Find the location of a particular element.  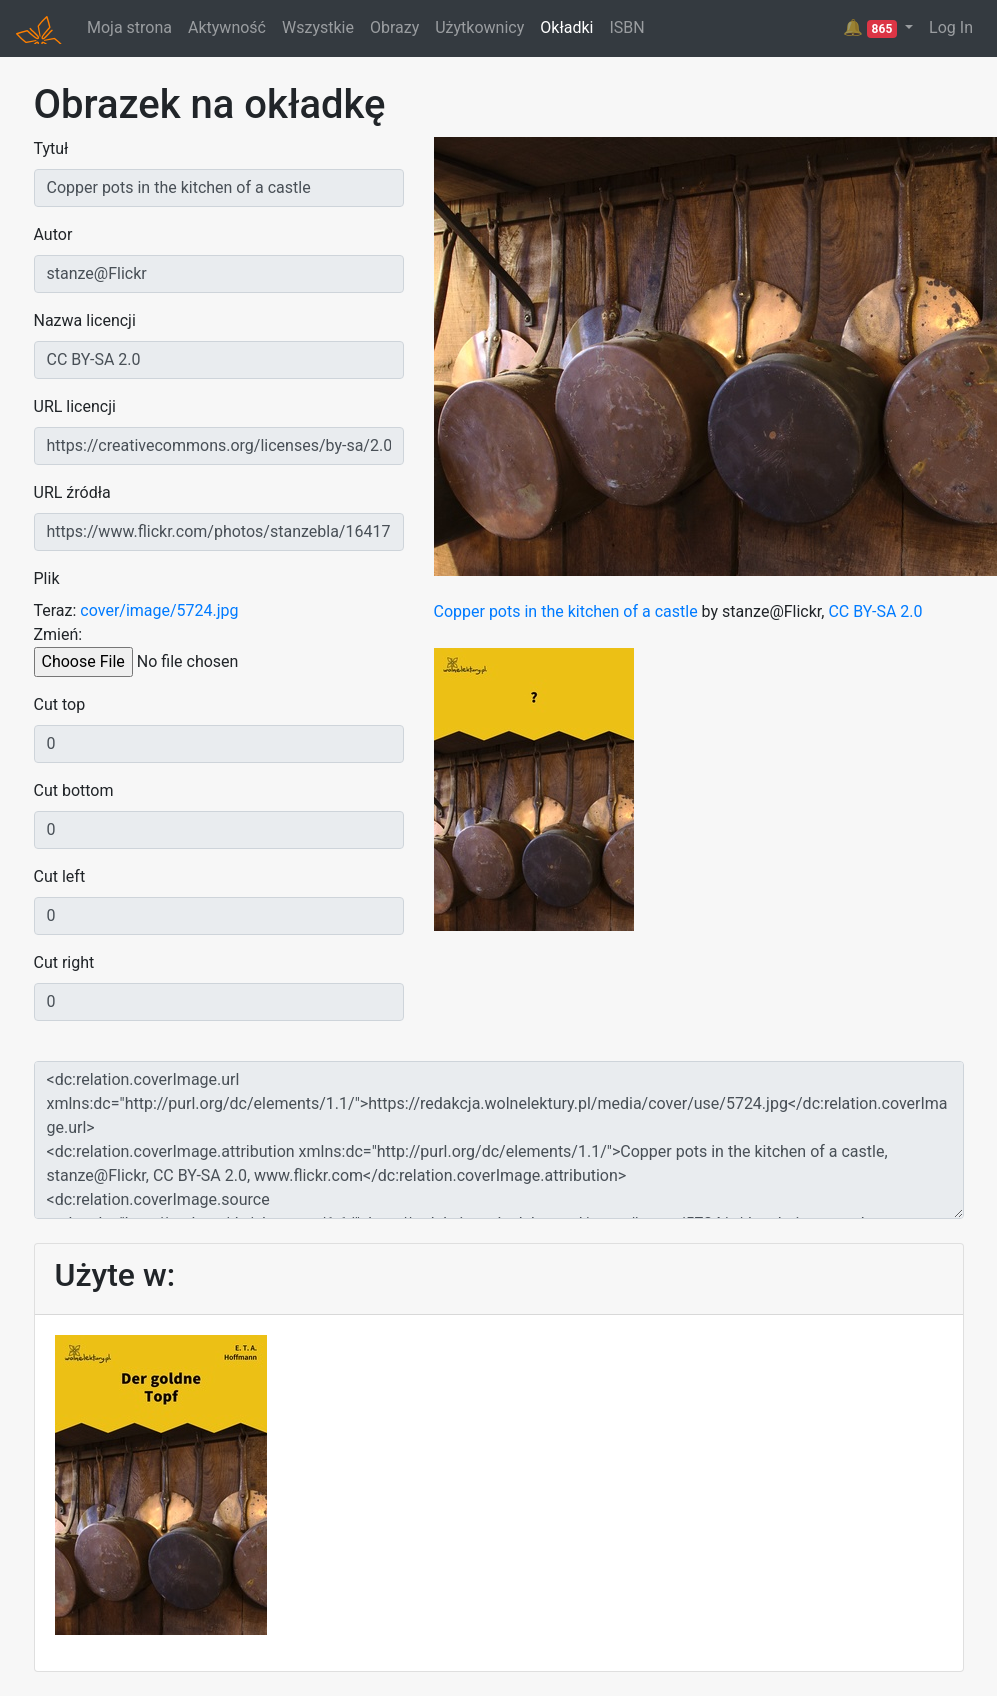

Okładki is located at coordinates (566, 27).